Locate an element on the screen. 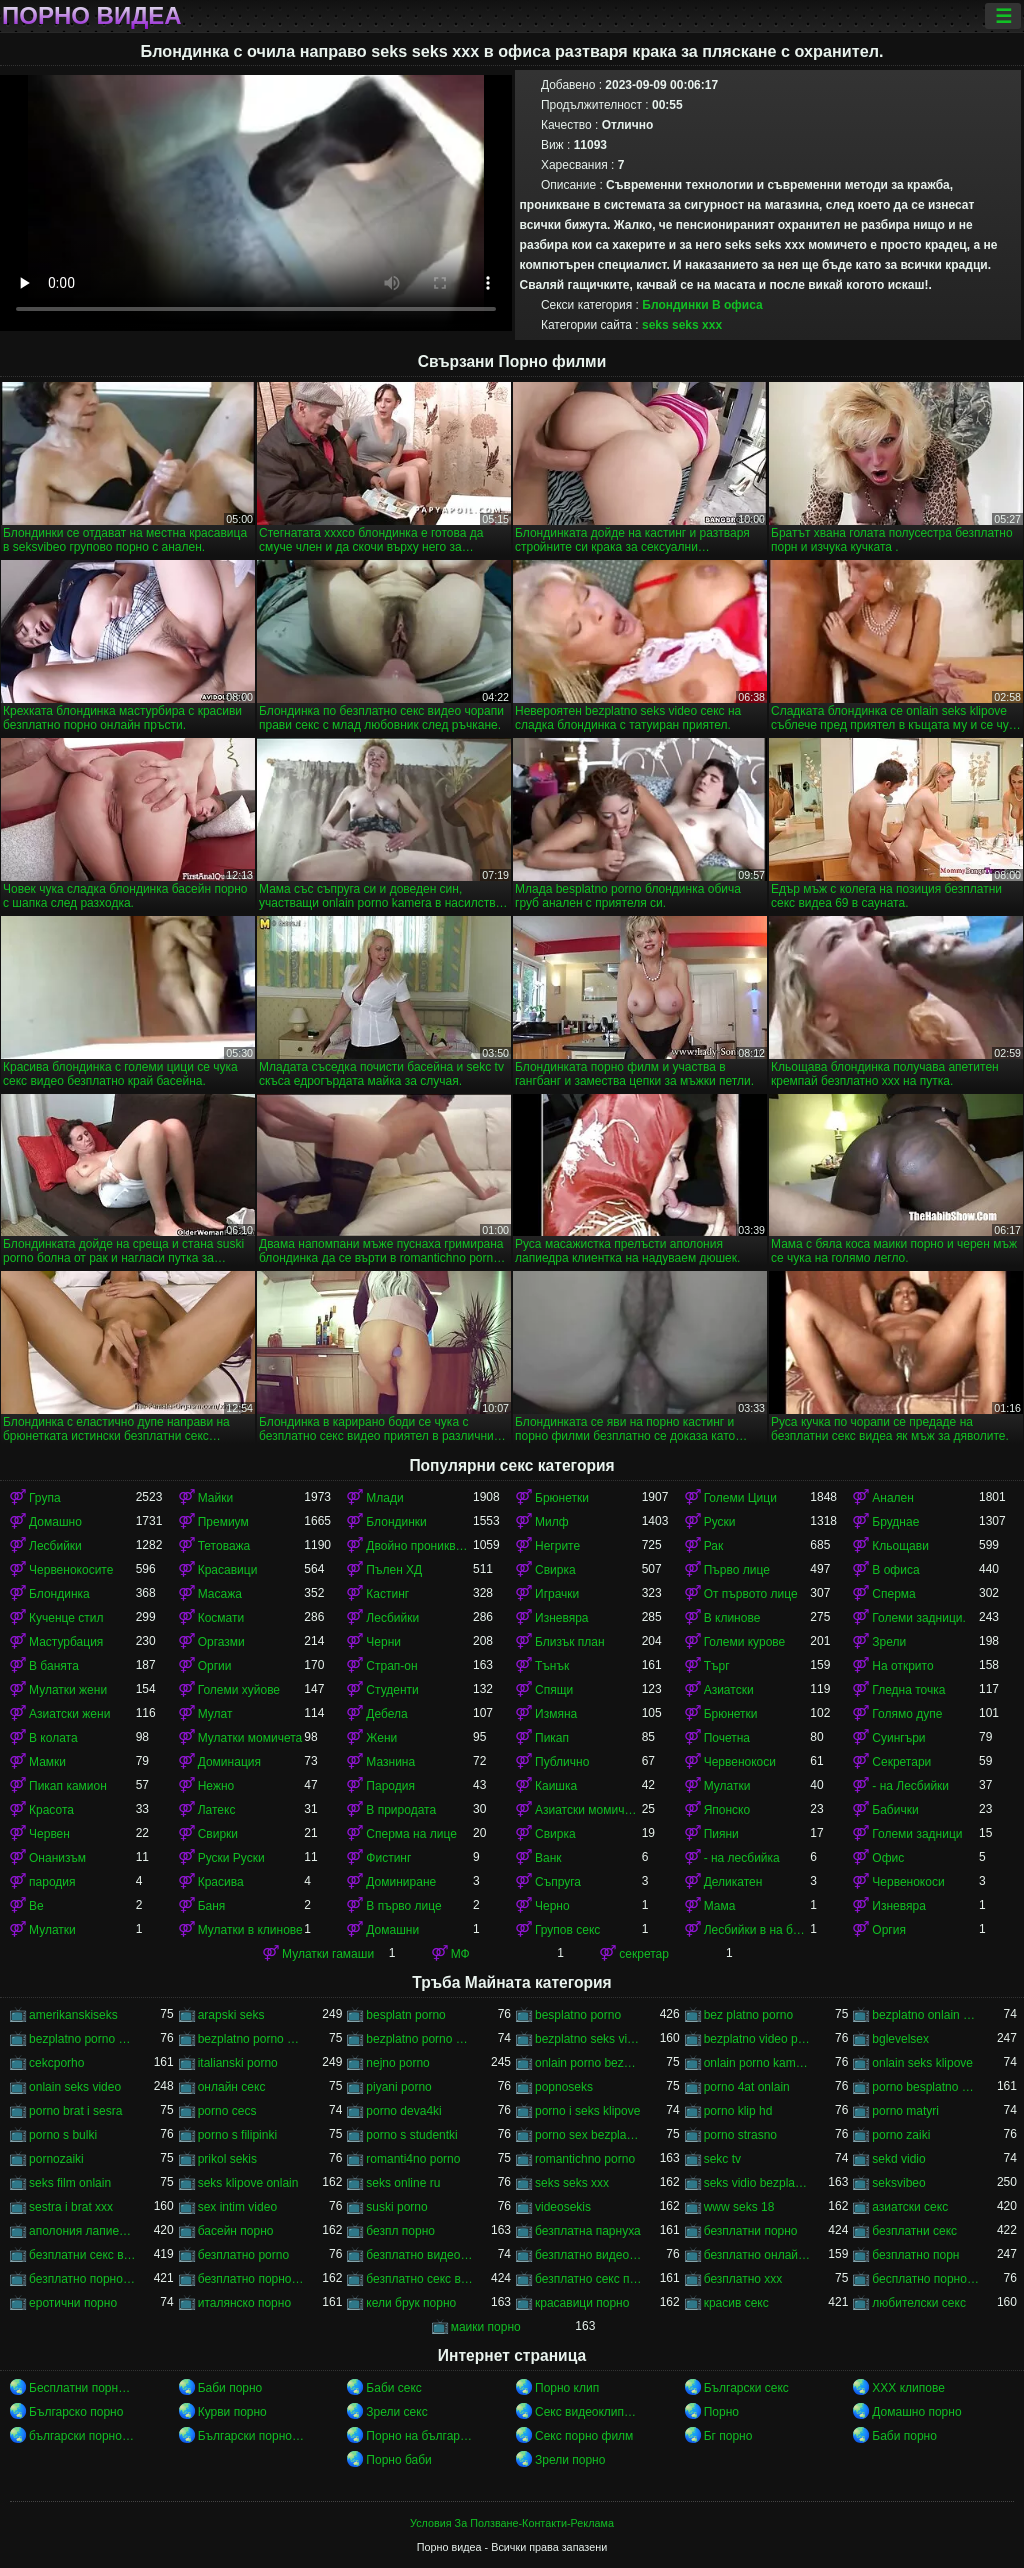 The height and width of the screenshot is (2568, 1024). азиатски секс is located at coordinates (910, 2207).